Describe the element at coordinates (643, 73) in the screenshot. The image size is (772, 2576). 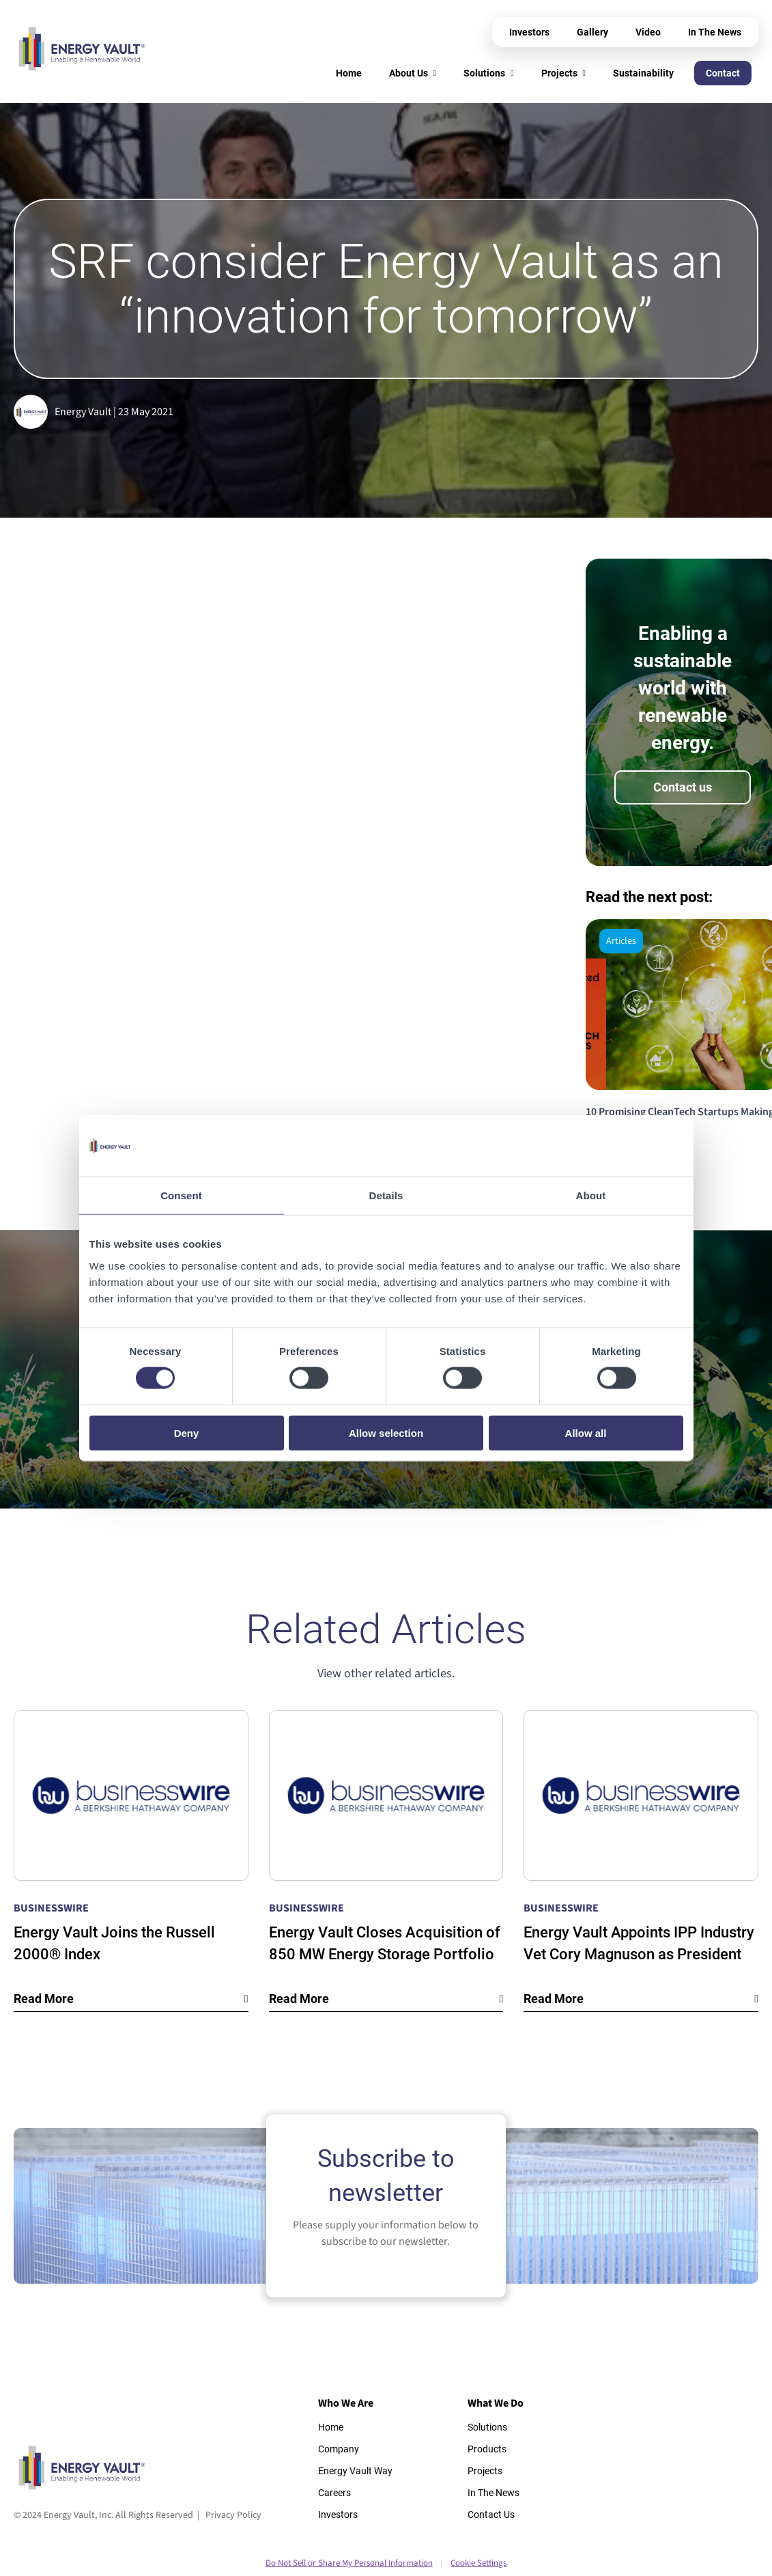
I see `Sustainability [menuitem]` at that location.